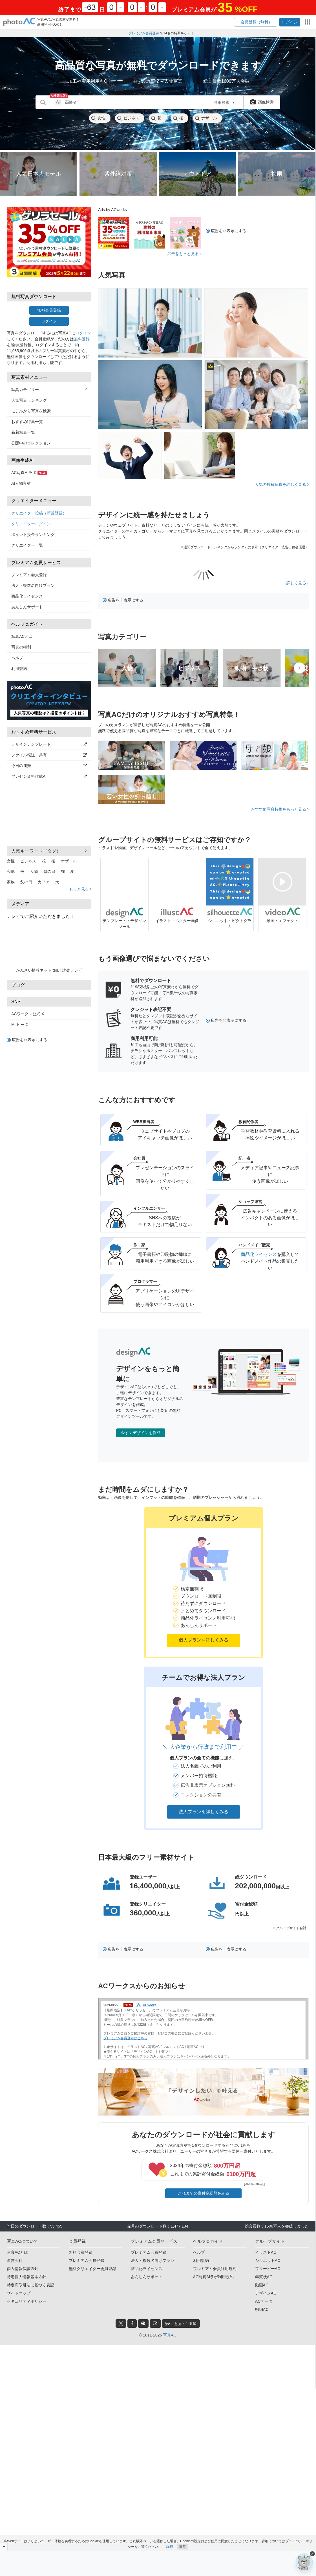  Describe the element at coordinates (143, 2323) in the screenshot. I see `[pinterest_btn]` at that location.